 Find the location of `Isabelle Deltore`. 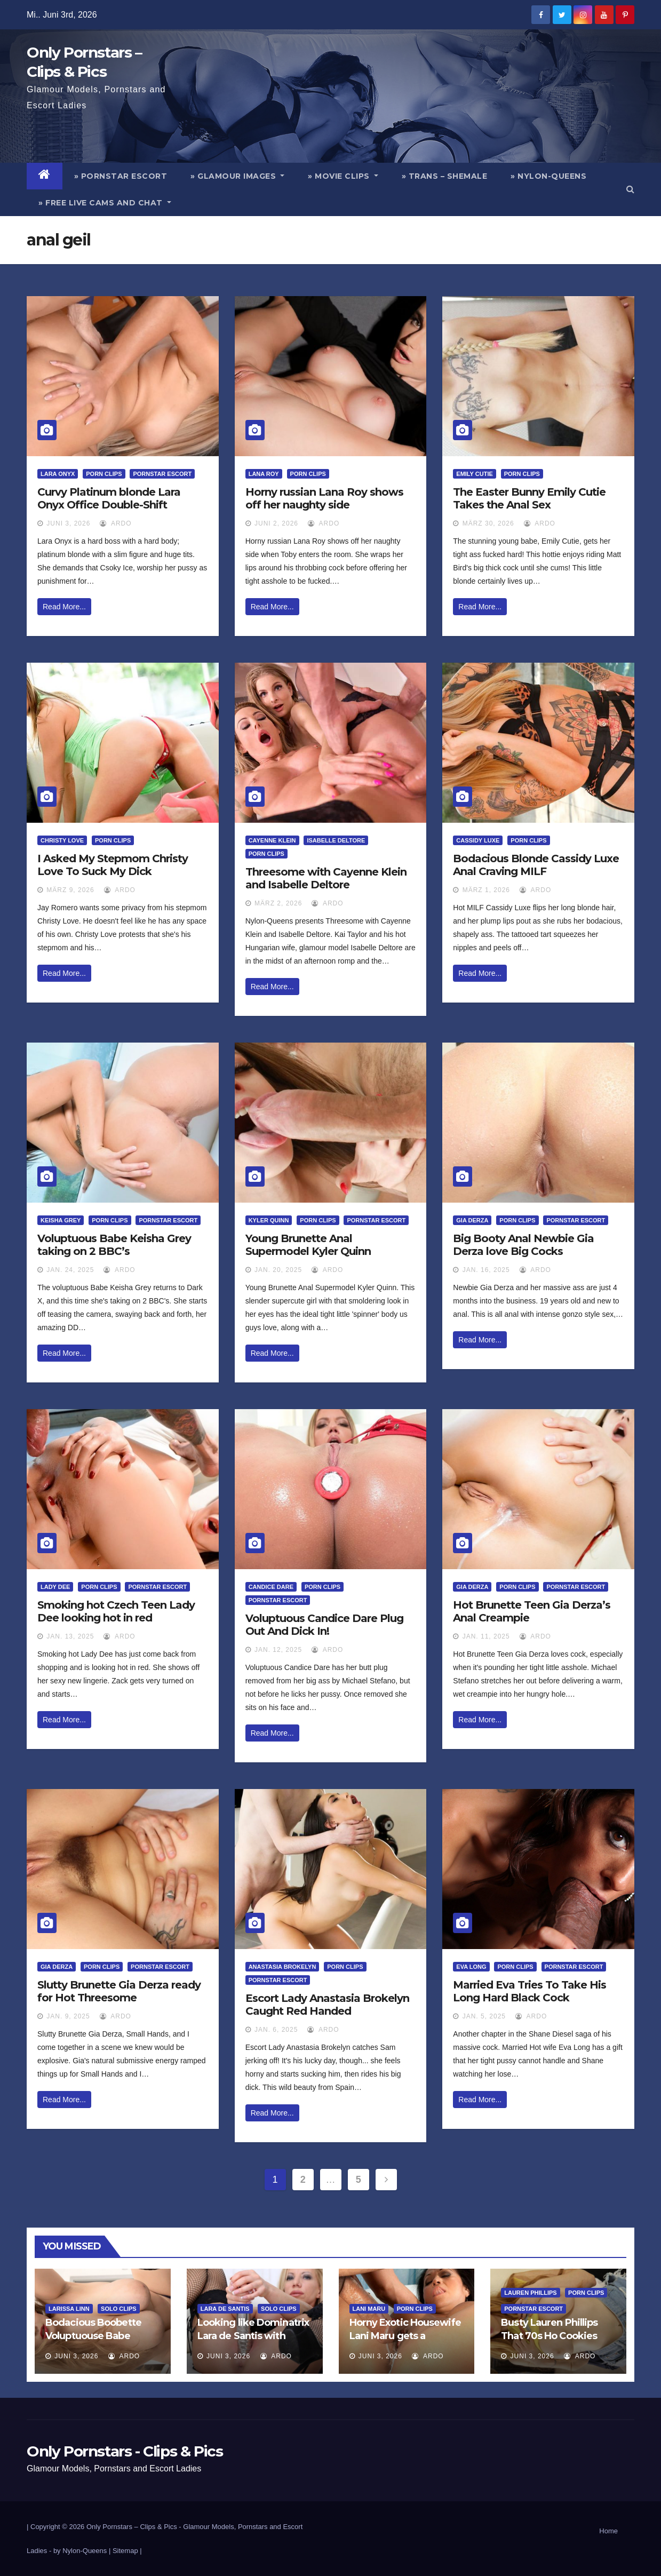

Isabelle Deltore is located at coordinates (336, 840).